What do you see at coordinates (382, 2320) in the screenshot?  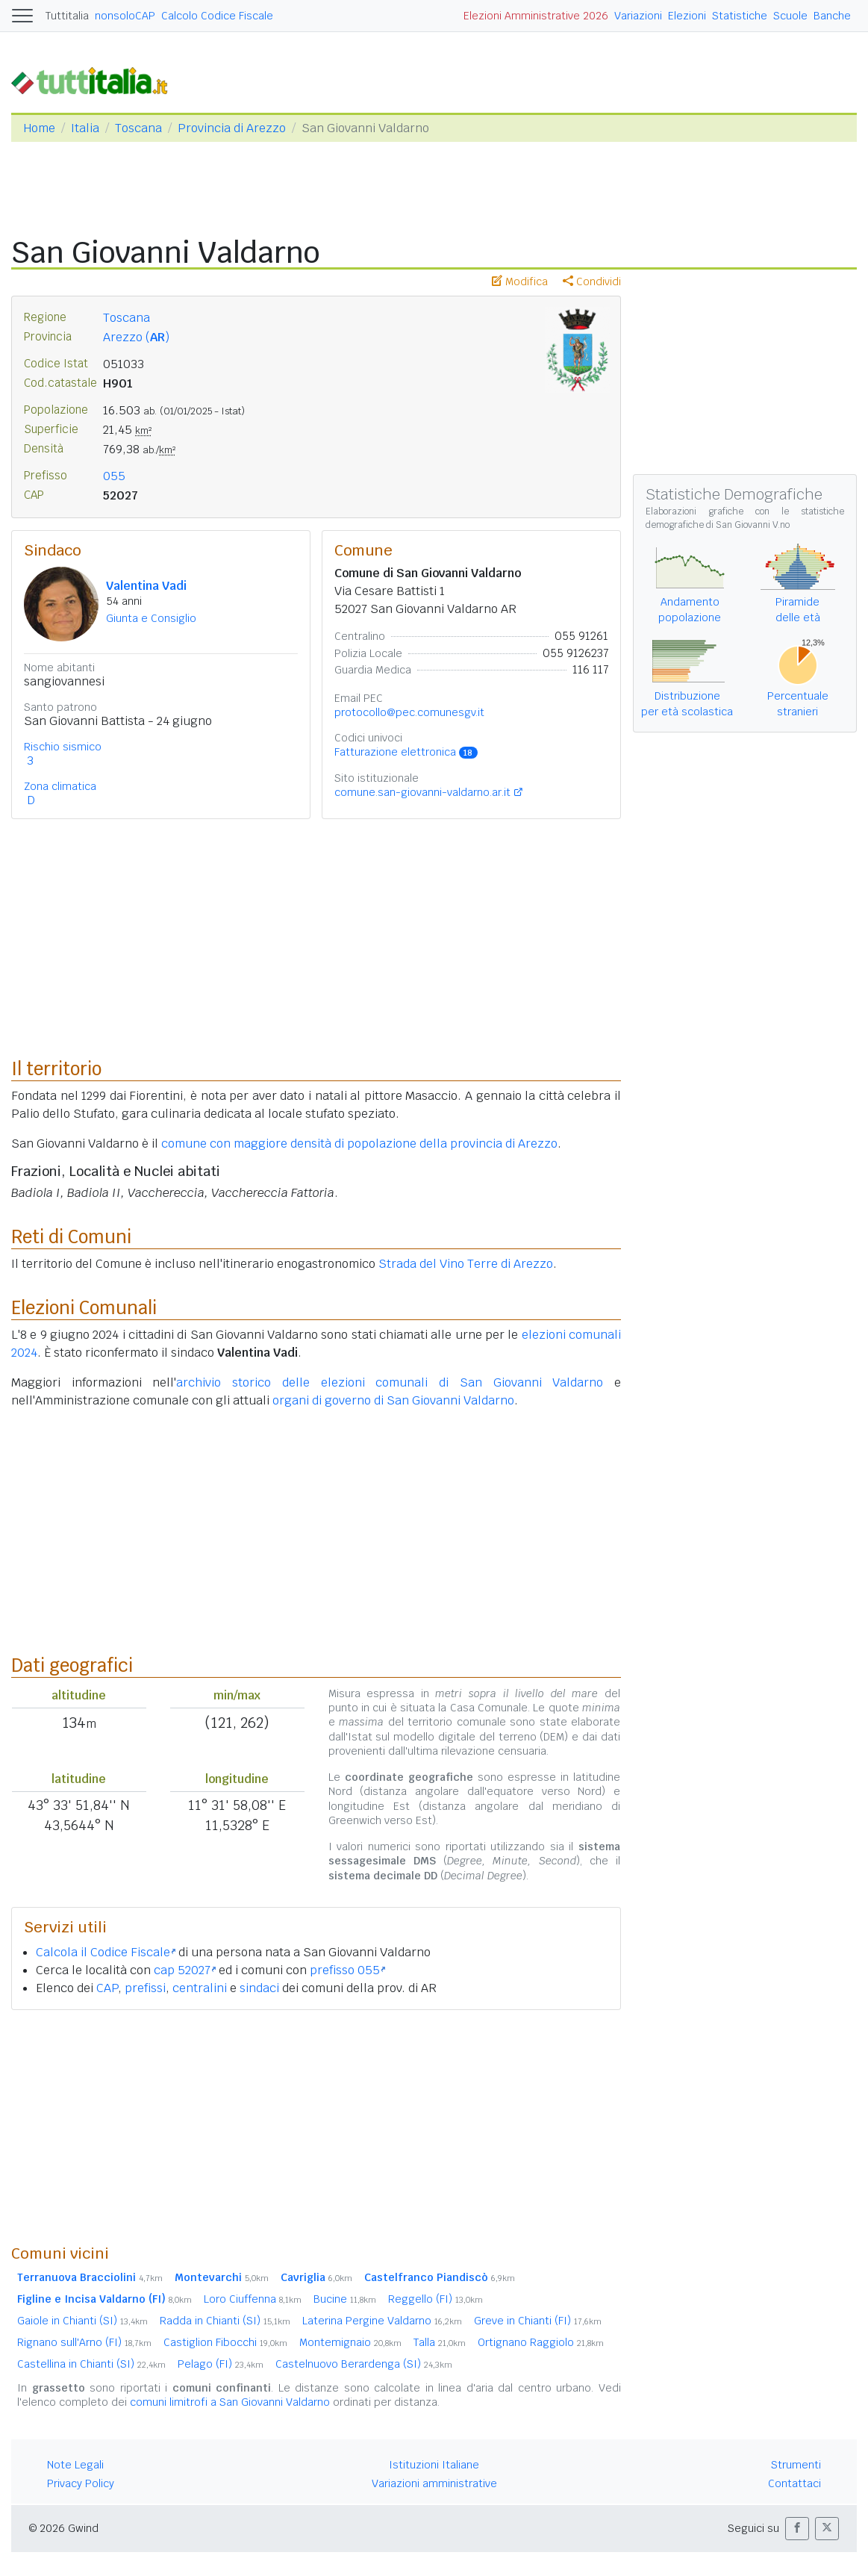 I see `Laterina Pergine Valdarno` at bounding box center [382, 2320].